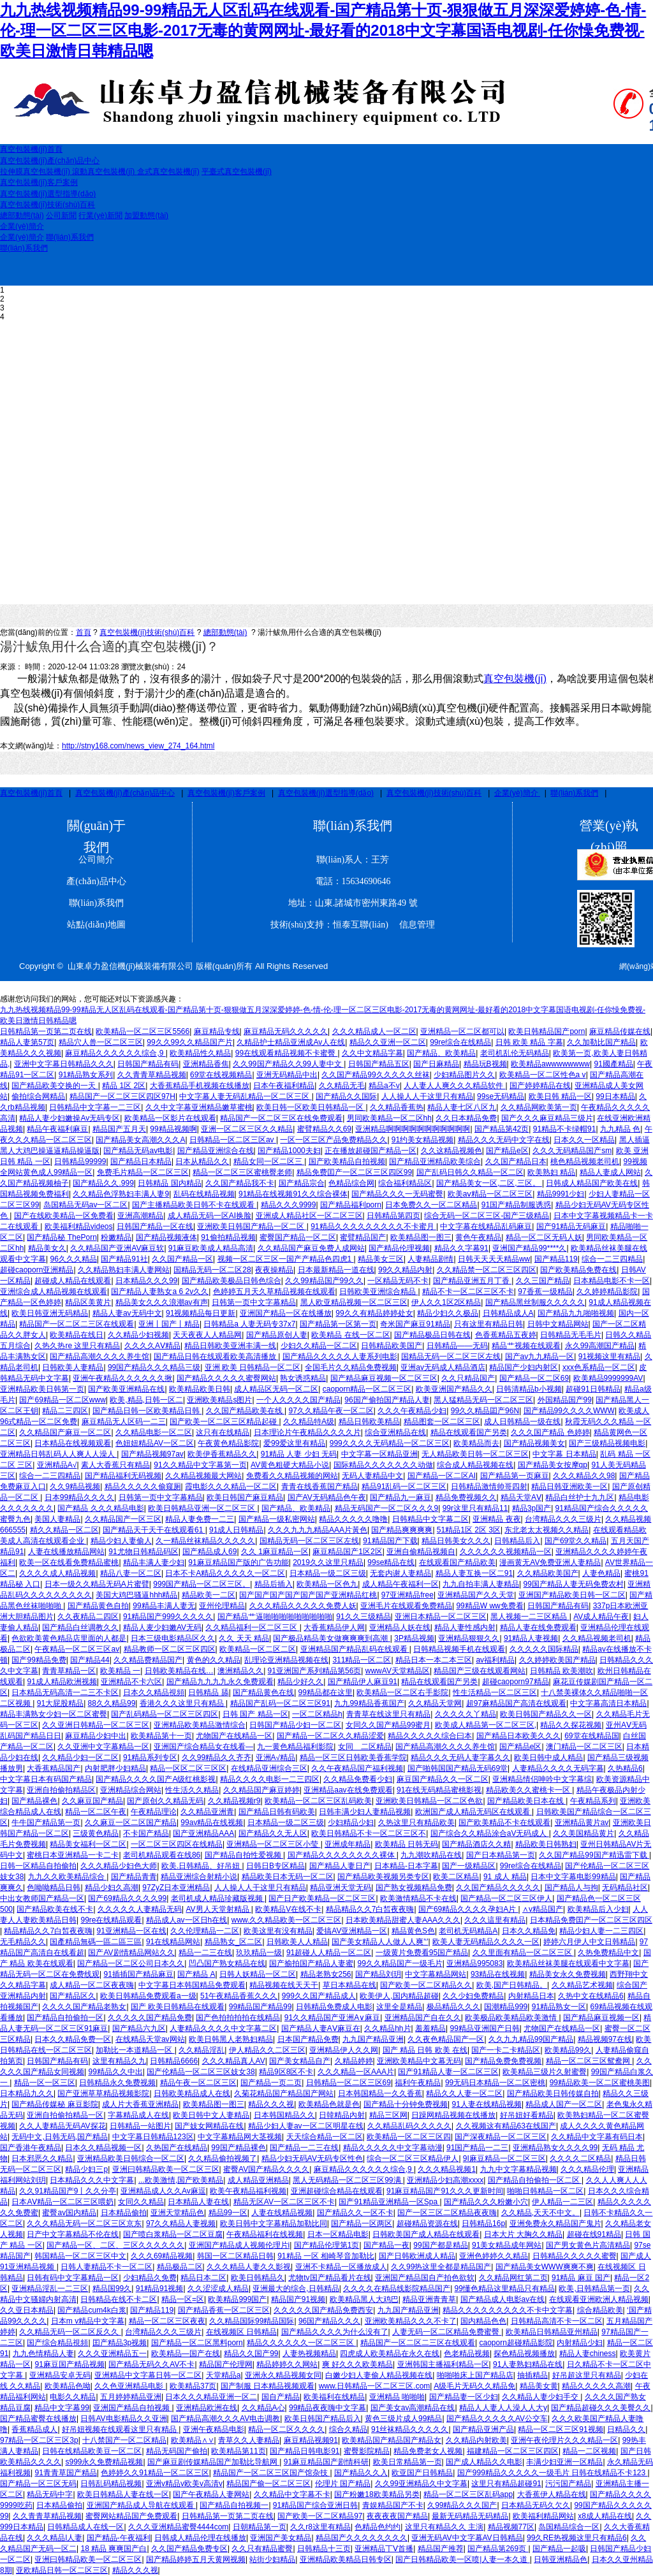  Describe the element at coordinates (375, 1074) in the screenshot. I see `久久国产精品99久久久久久丝袜` at that location.